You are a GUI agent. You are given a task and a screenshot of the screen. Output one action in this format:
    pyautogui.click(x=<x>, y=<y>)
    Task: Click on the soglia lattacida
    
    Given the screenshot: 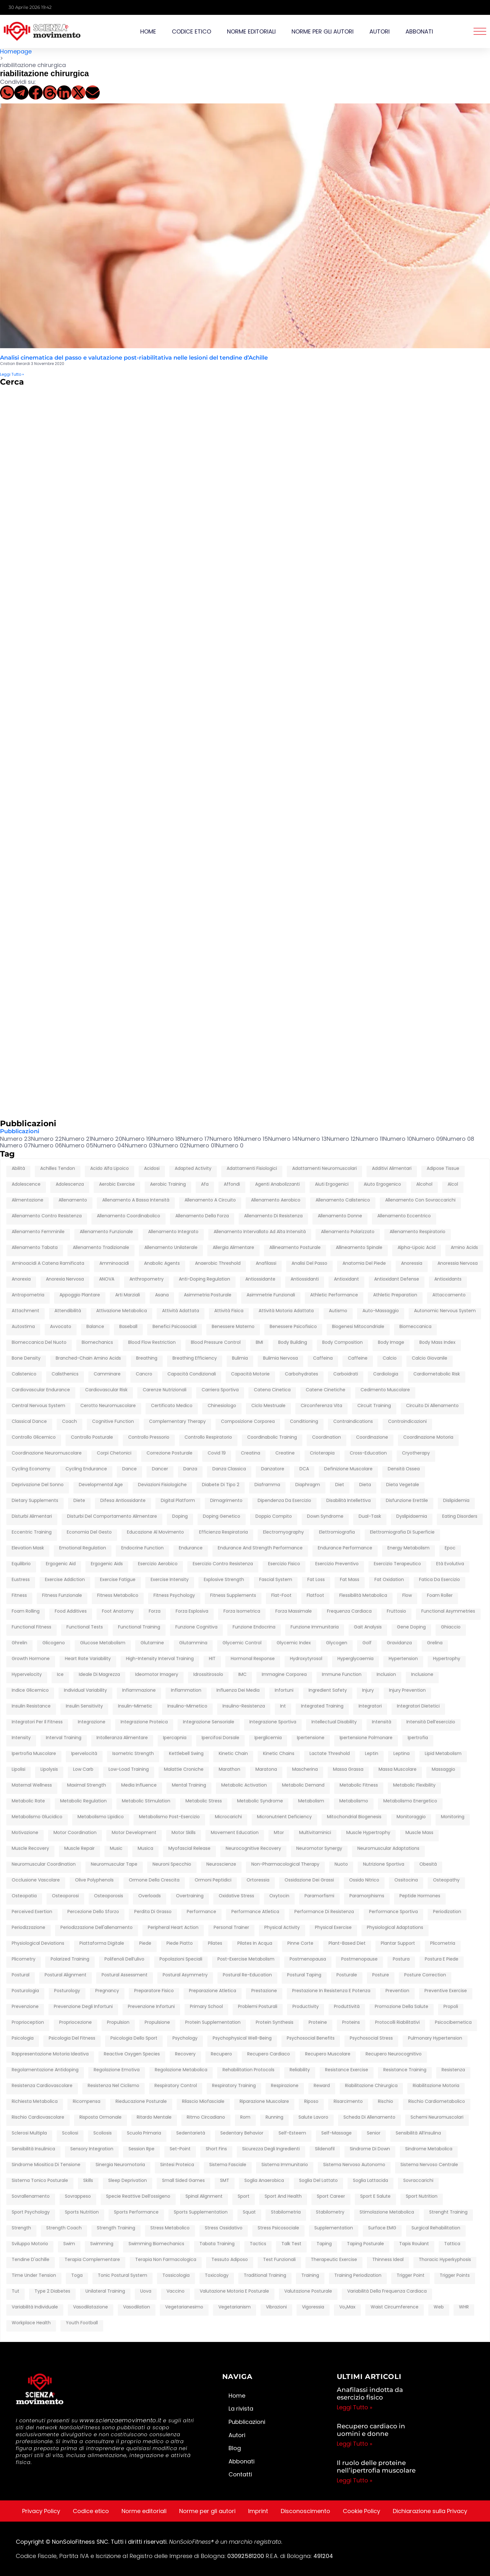 What is the action you would take?
    pyautogui.click(x=370, y=2181)
    